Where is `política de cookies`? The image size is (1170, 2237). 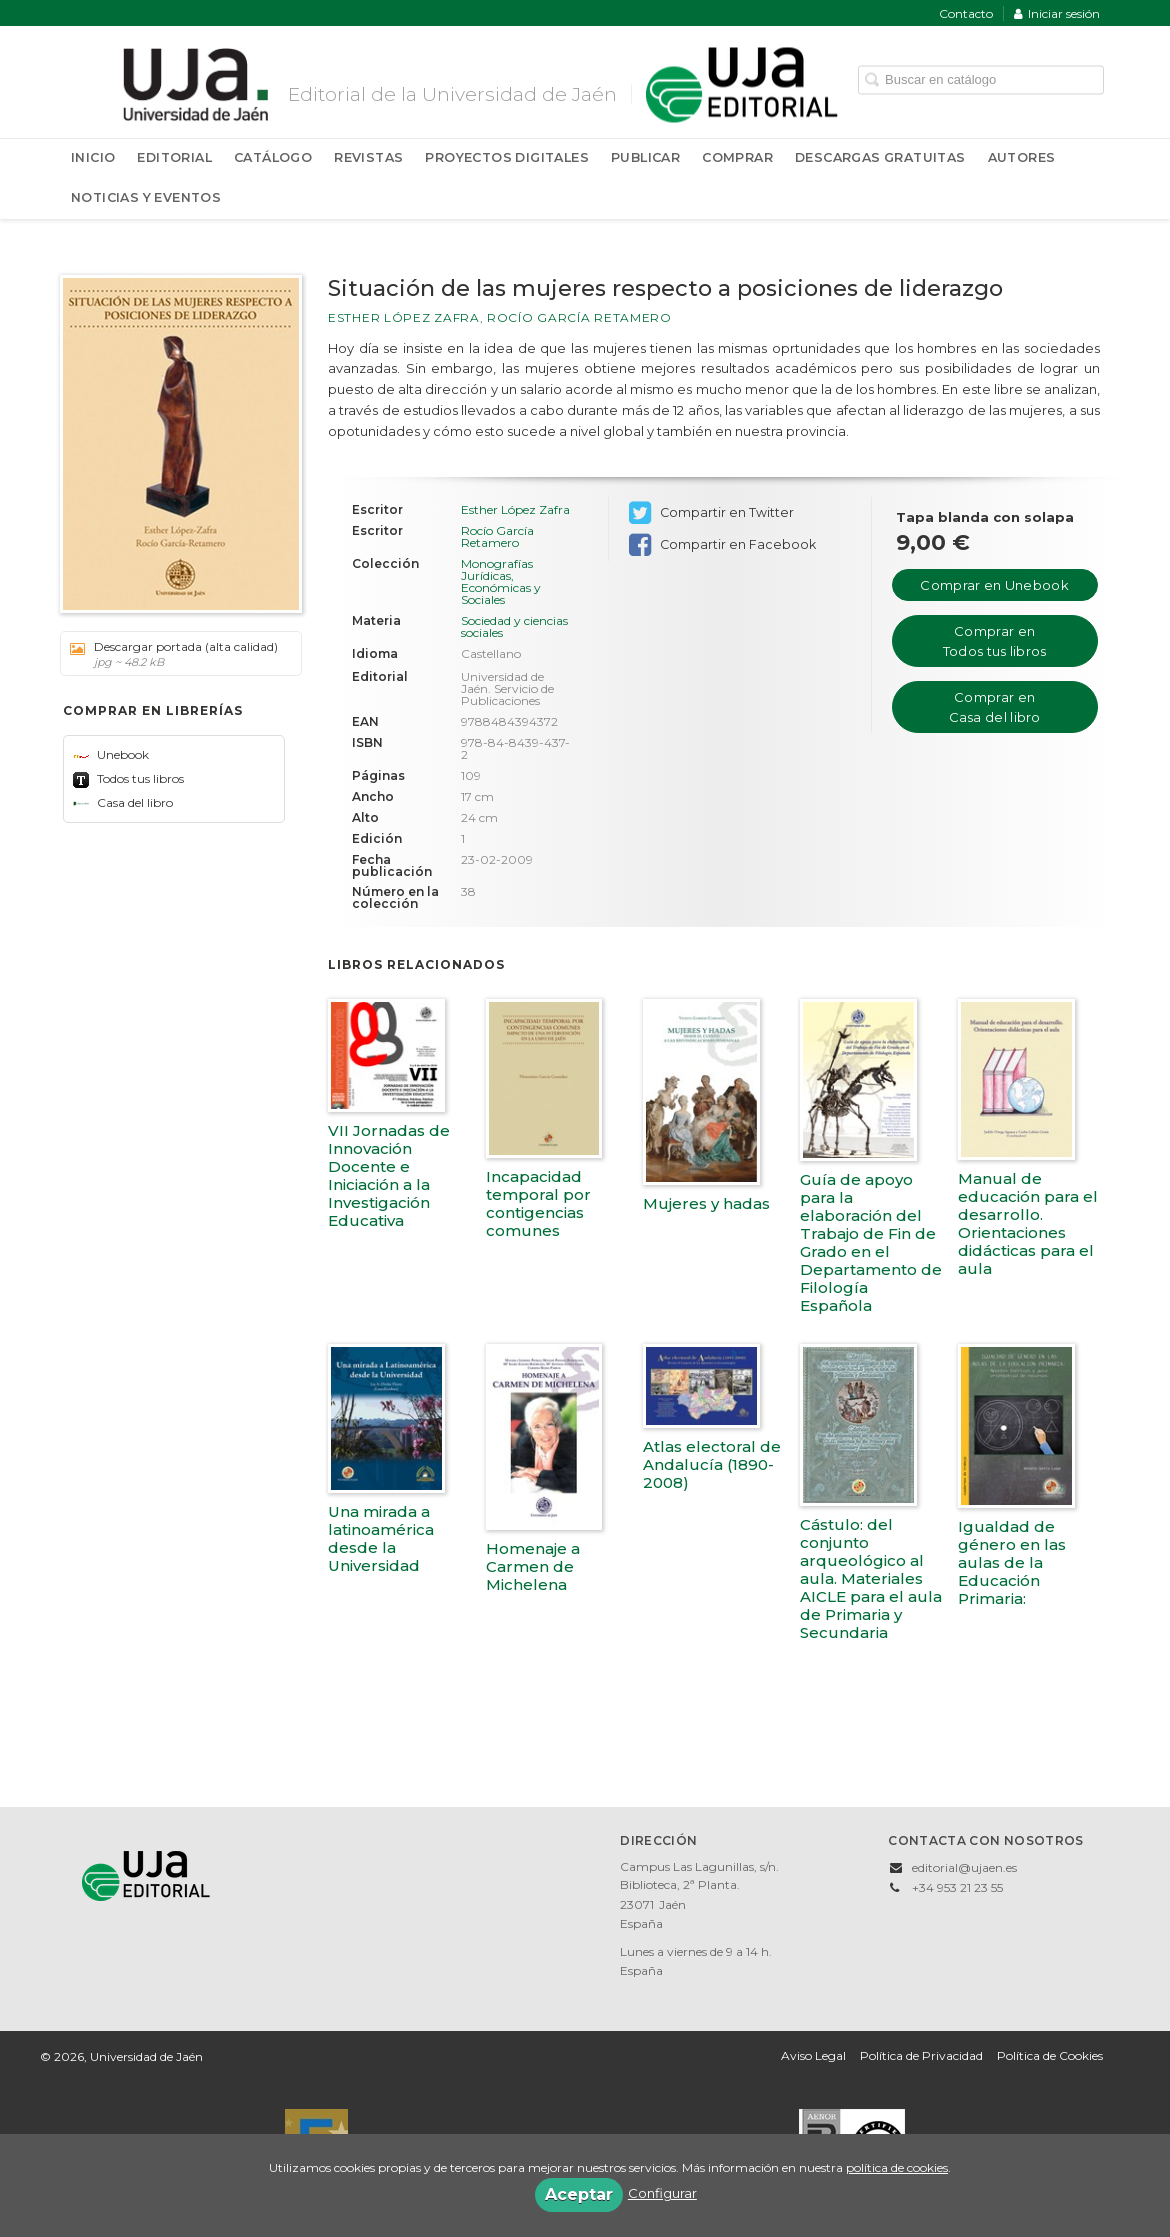 política de cookies is located at coordinates (897, 2167).